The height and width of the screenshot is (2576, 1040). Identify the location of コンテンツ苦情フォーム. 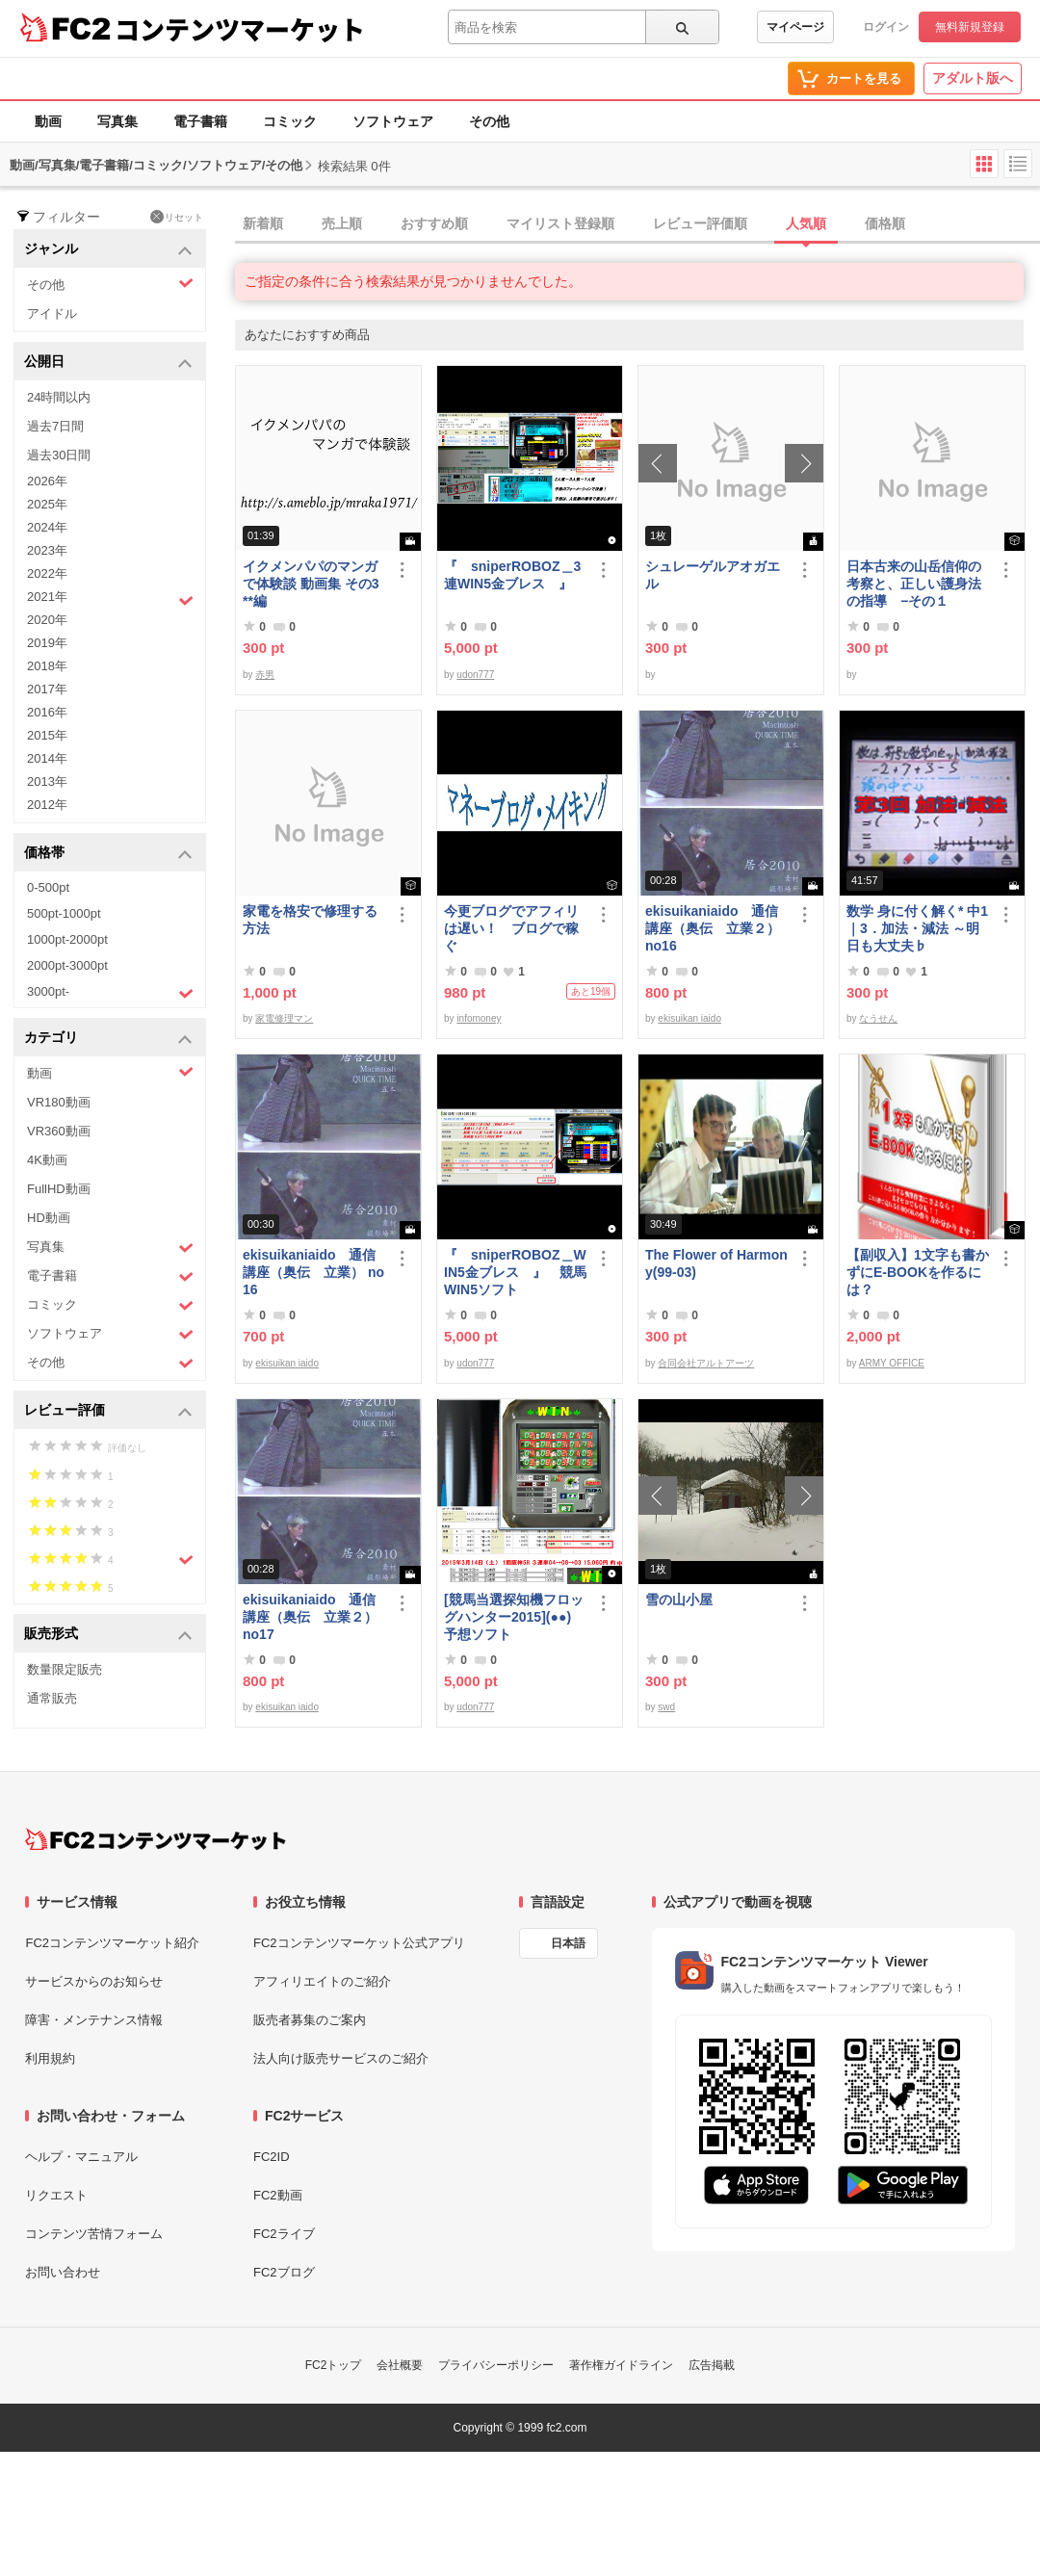
(94, 2233).